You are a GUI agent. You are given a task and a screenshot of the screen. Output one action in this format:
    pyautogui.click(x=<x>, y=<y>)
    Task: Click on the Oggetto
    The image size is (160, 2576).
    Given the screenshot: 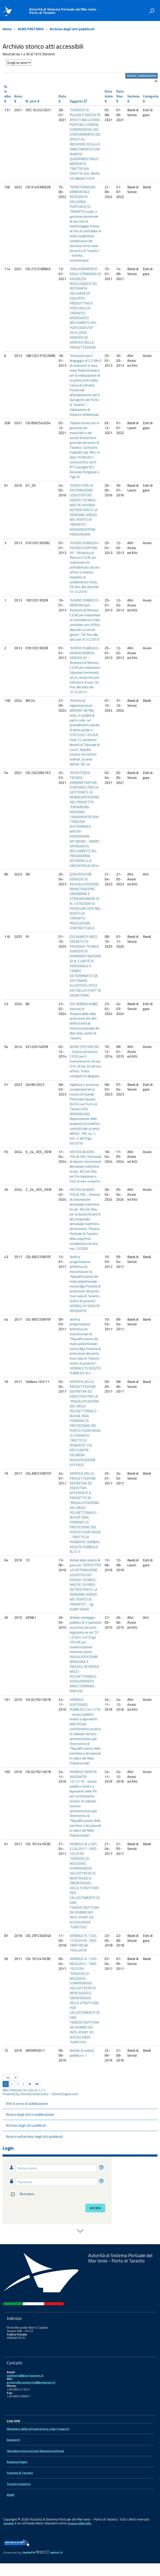 What is the action you would take?
    pyautogui.click(x=78, y=99)
    